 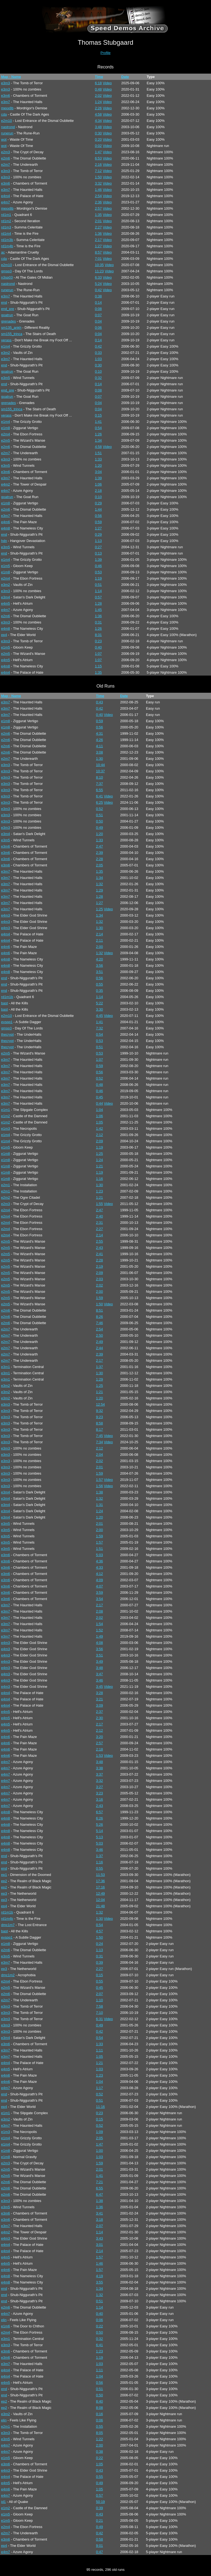 What do you see at coordinates (99, 2013) in the screenshot?
I see `7:10` at bounding box center [99, 2013].